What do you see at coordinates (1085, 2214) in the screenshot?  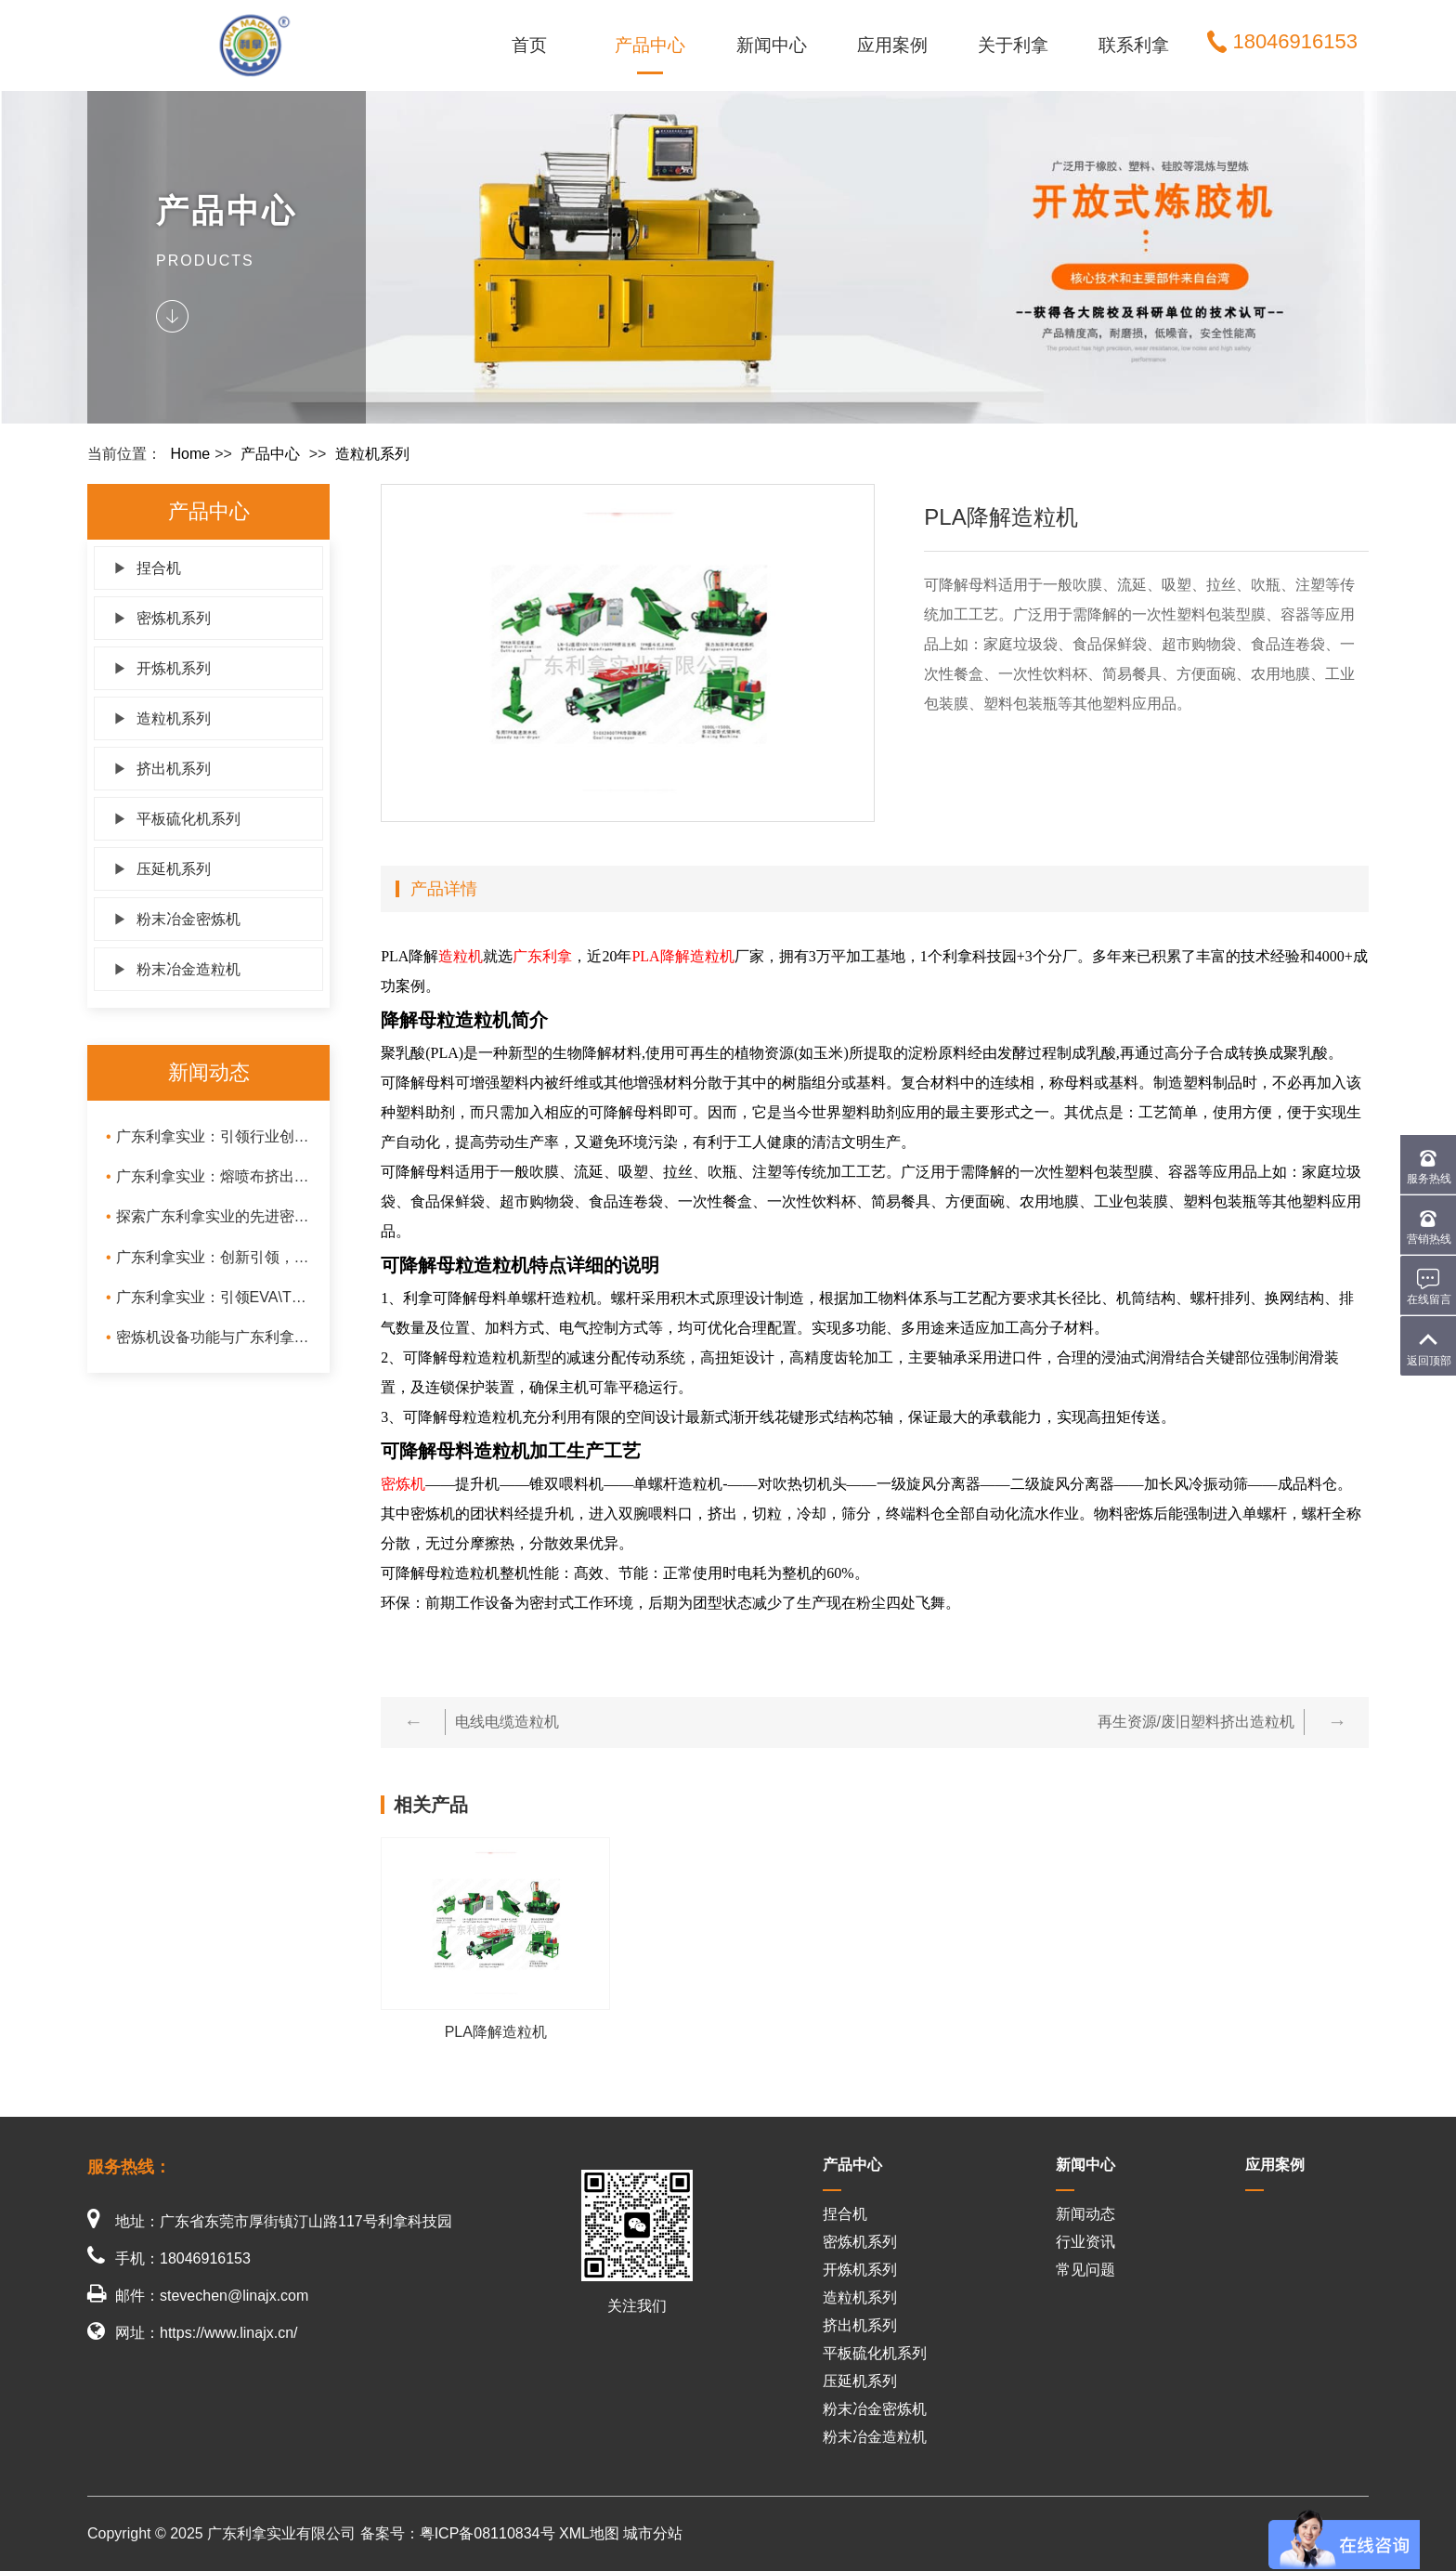 I see `新闻动态` at bounding box center [1085, 2214].